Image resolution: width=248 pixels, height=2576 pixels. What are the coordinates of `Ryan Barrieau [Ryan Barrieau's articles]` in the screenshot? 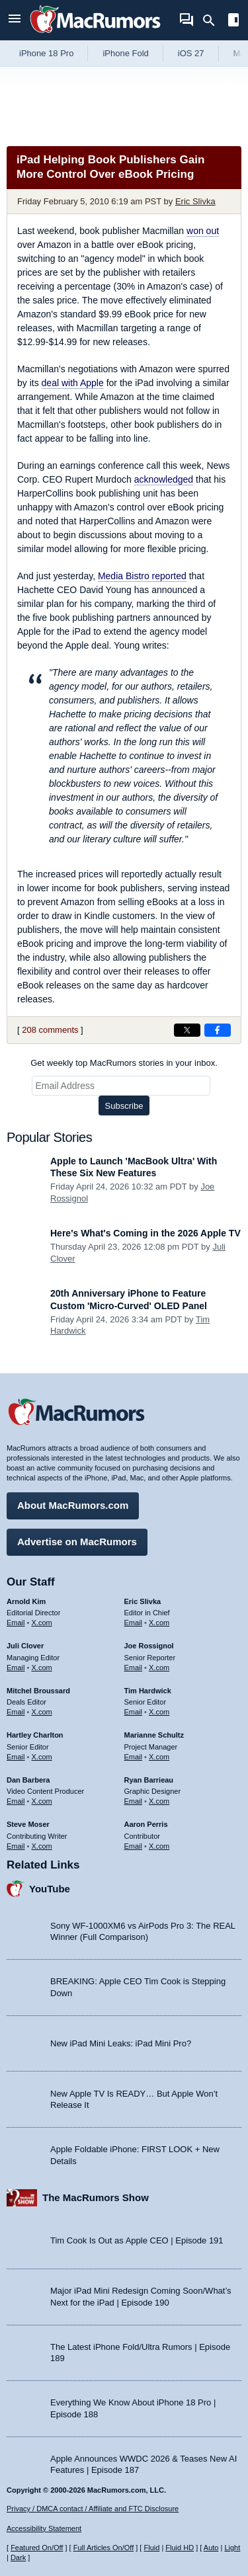 It's located at (149, 1780).